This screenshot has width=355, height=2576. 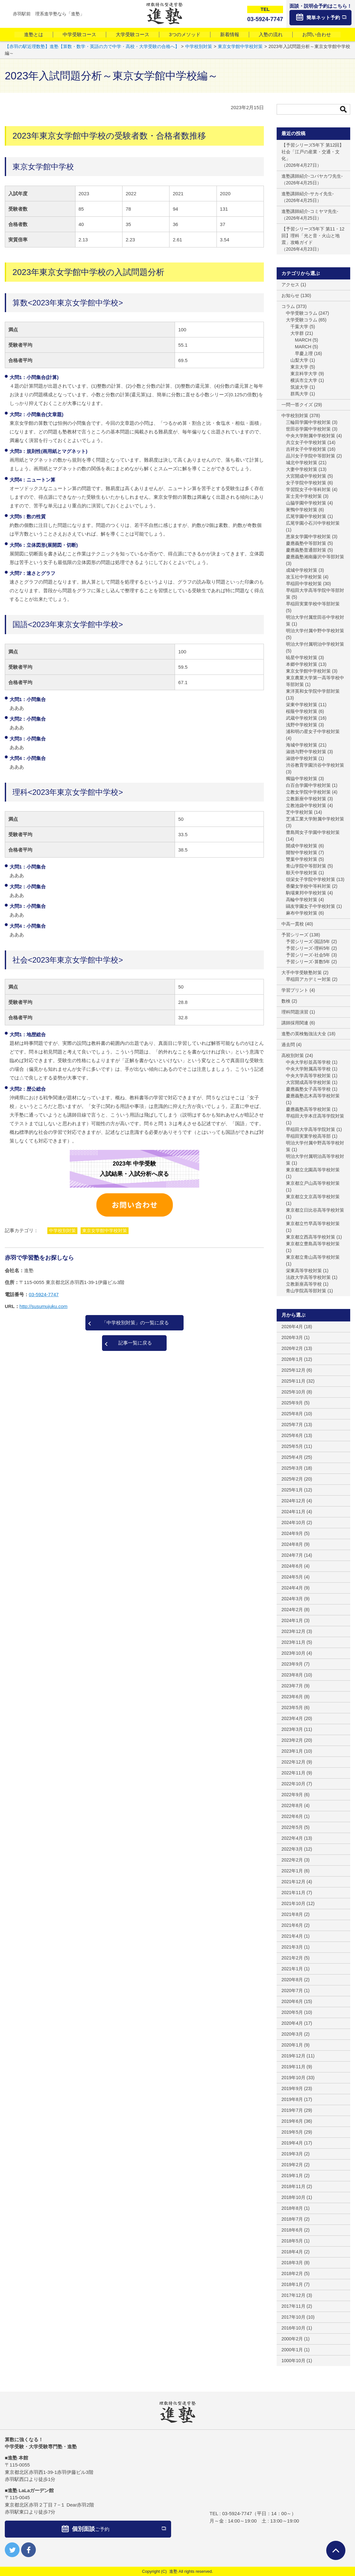 What do you see at coordinates (294, 934) in the screenshot?
I see `予習シリーズ` at bounding box center [294, 934].